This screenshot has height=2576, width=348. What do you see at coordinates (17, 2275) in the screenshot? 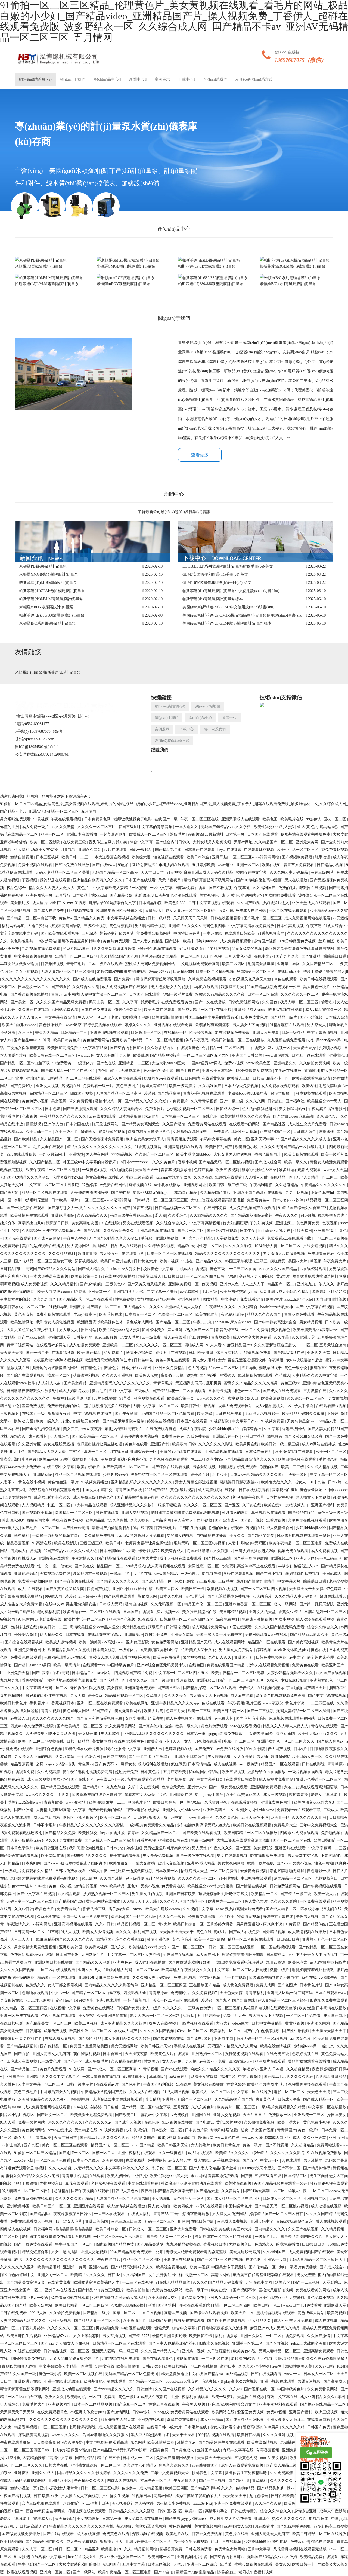
I see `阿的白色内裤hd中文` at bounding box center [17, 2275].